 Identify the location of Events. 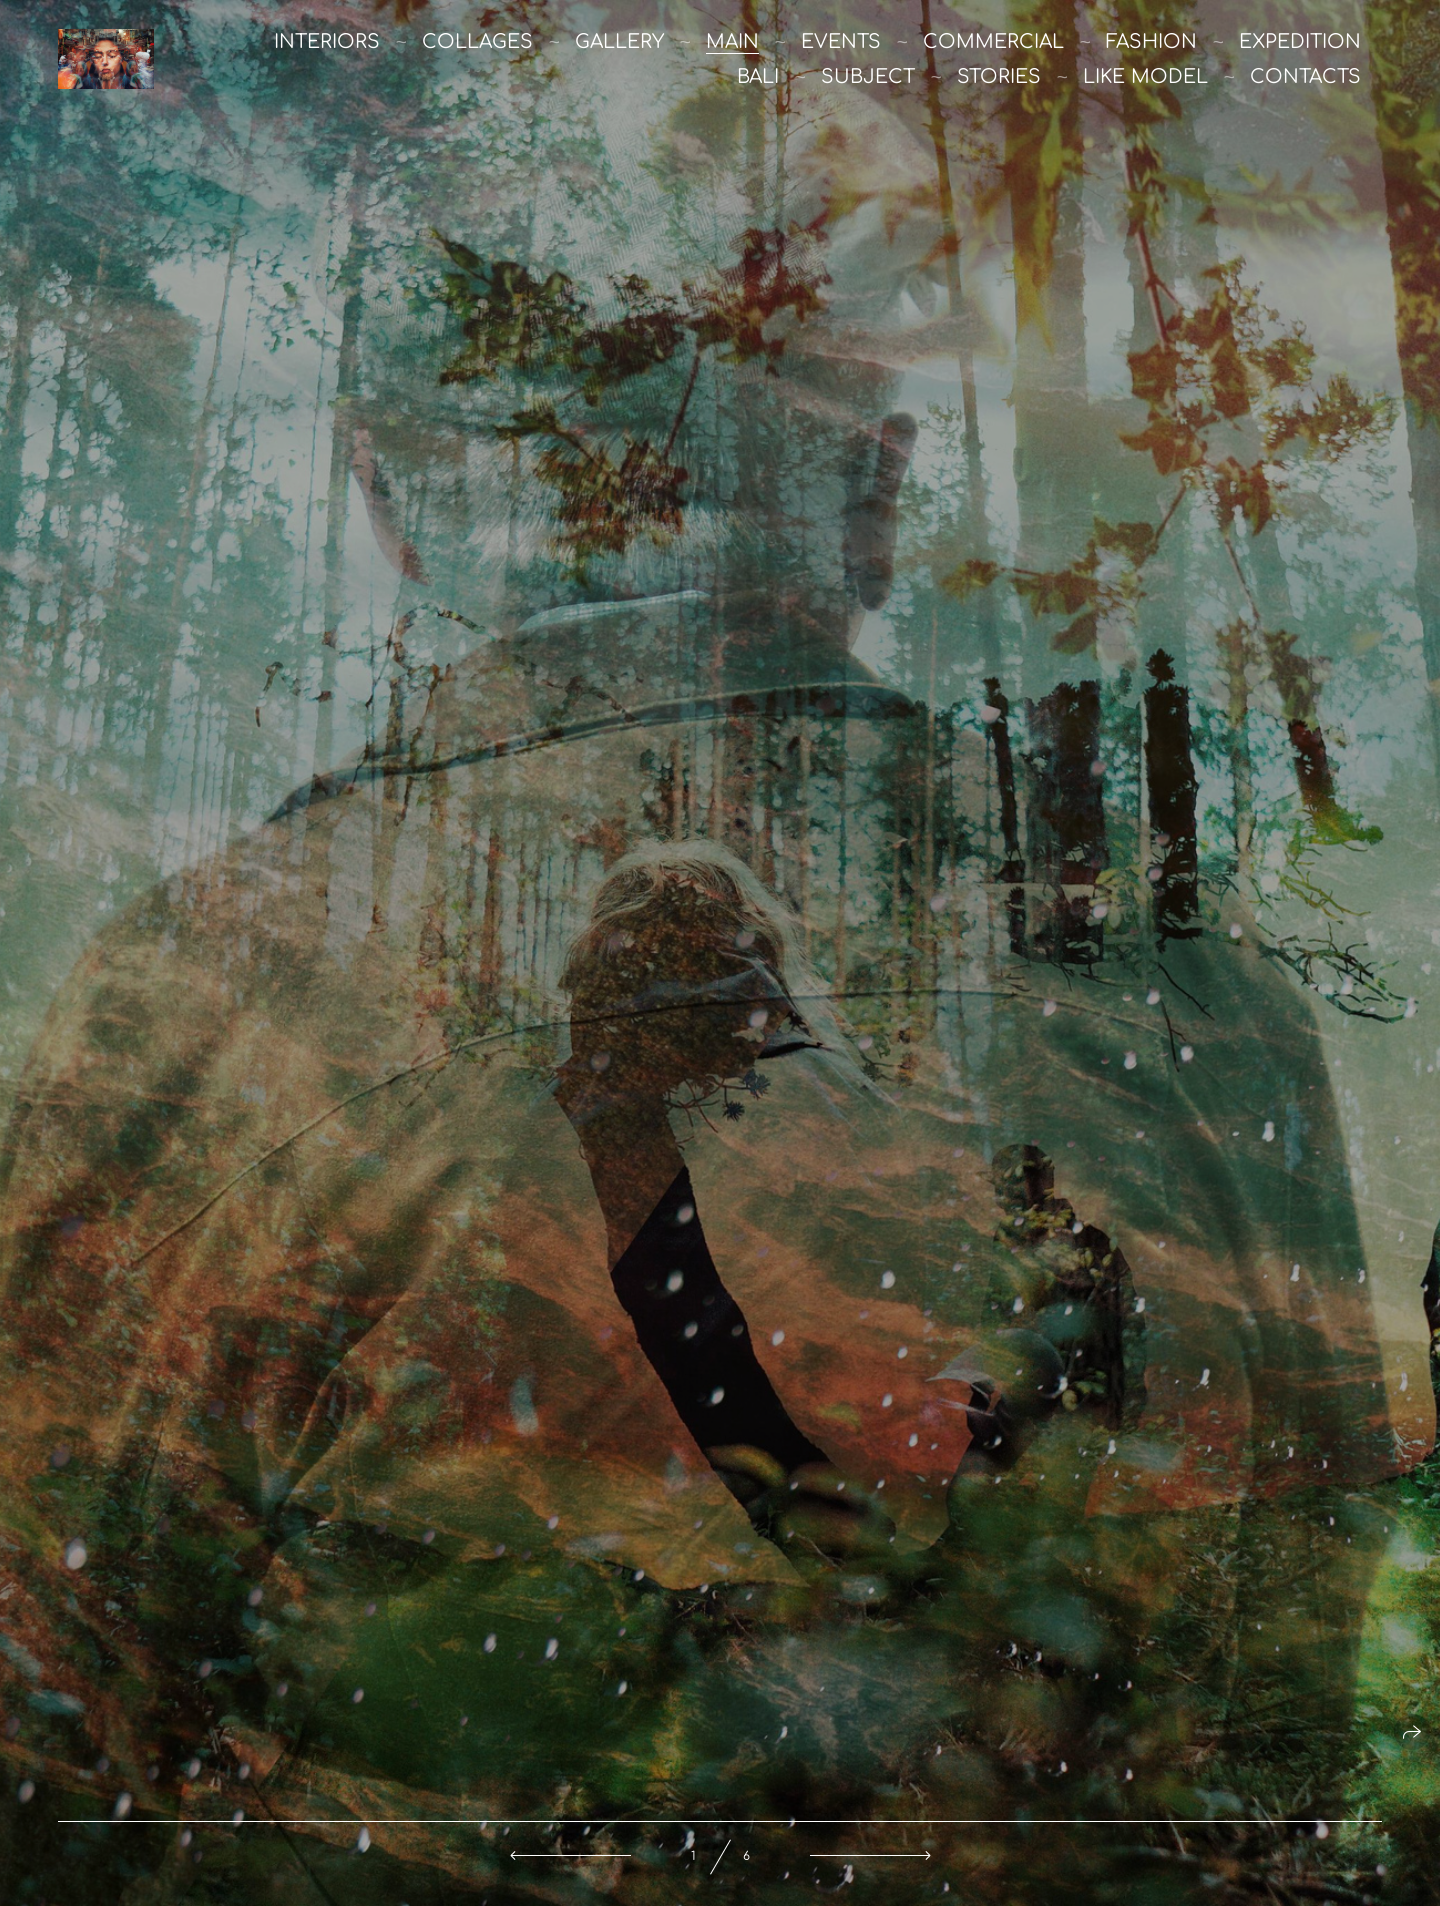
(841, 41).